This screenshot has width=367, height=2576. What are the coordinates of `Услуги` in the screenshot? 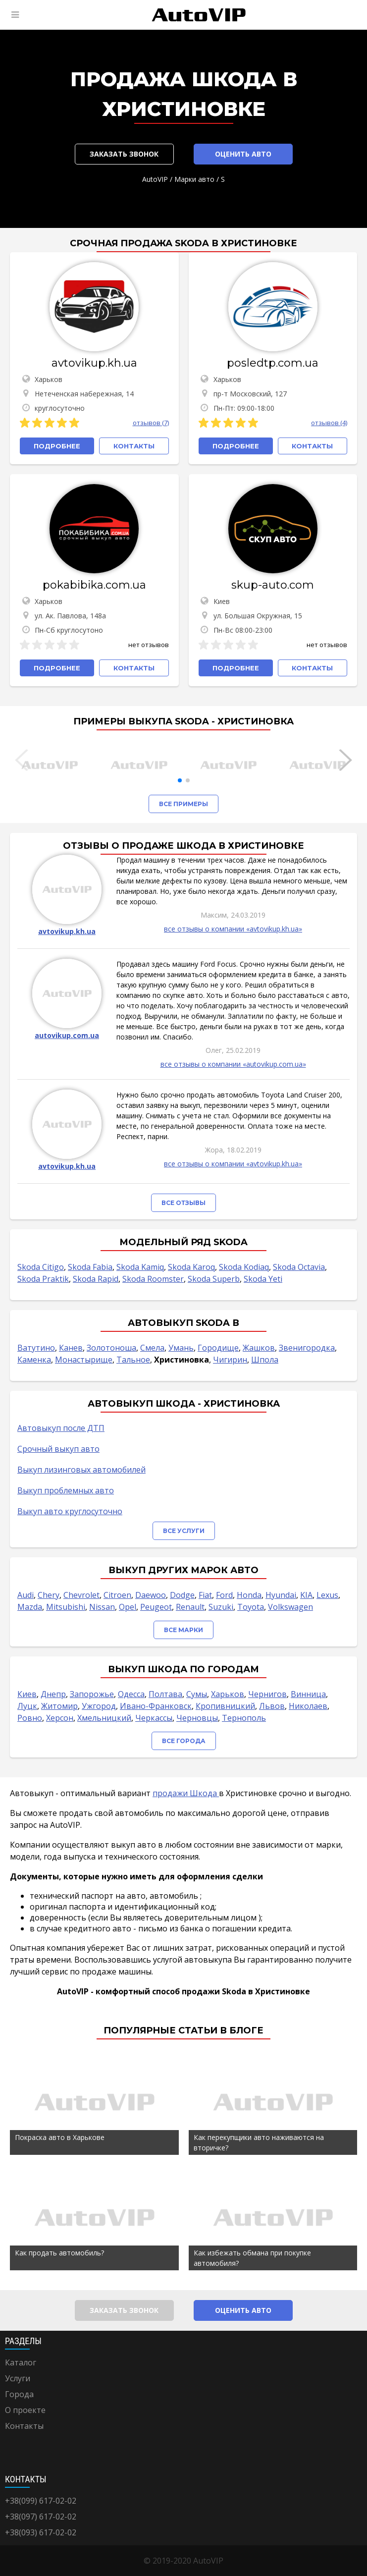 It's located at (17, 2378).